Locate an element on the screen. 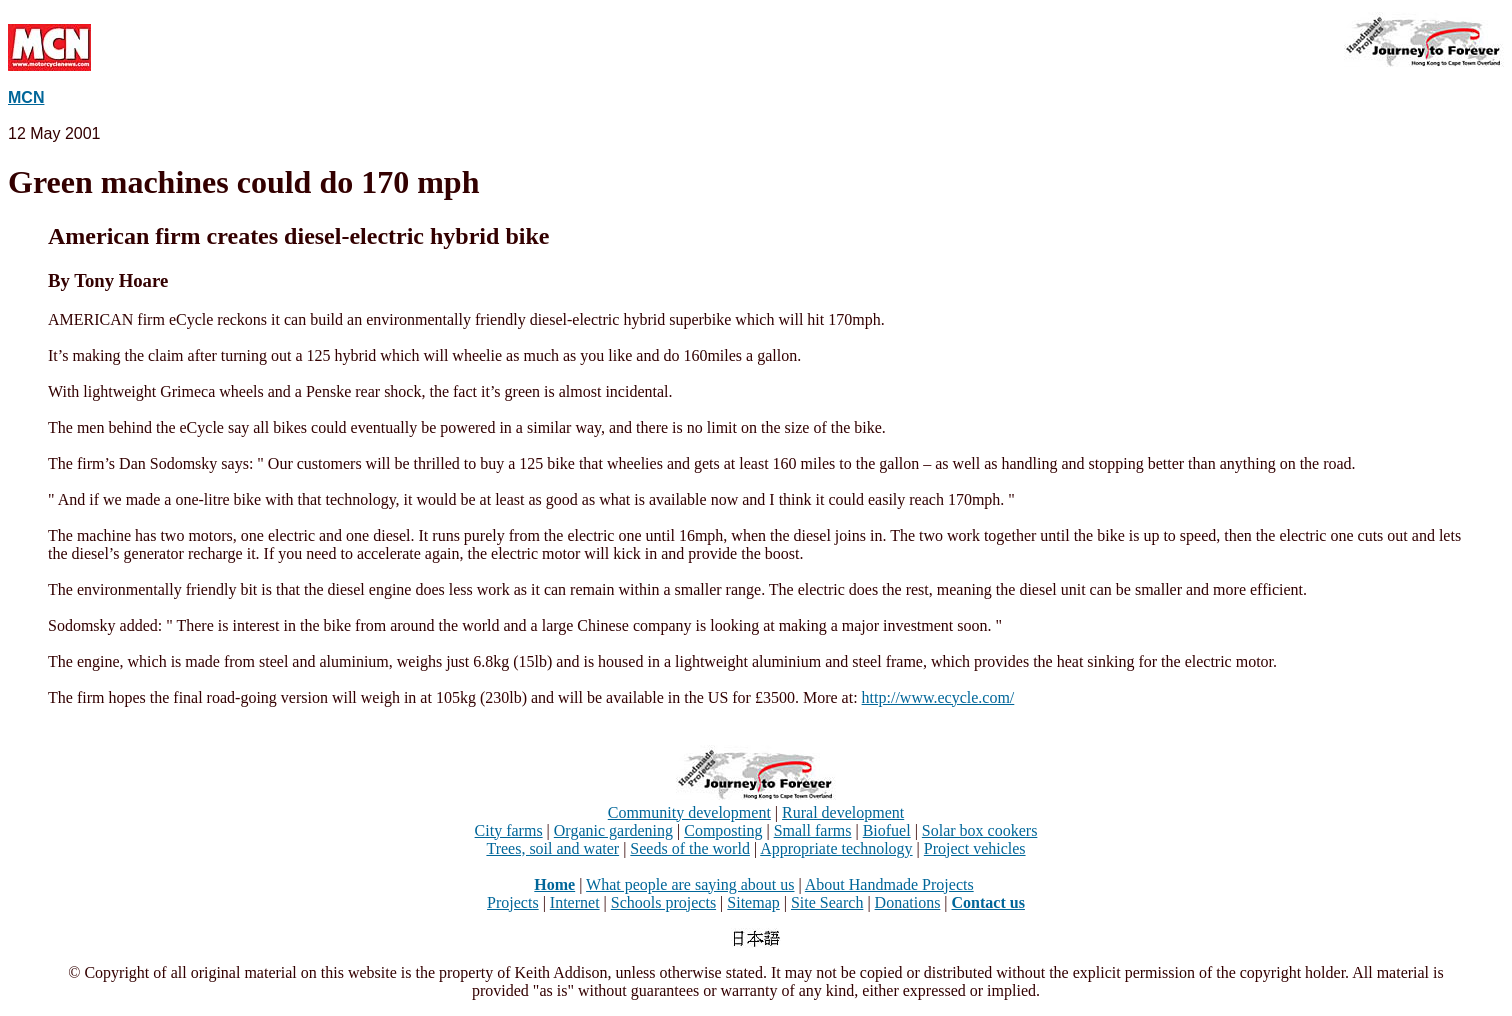  Composting is located at coordinates (723, 830).